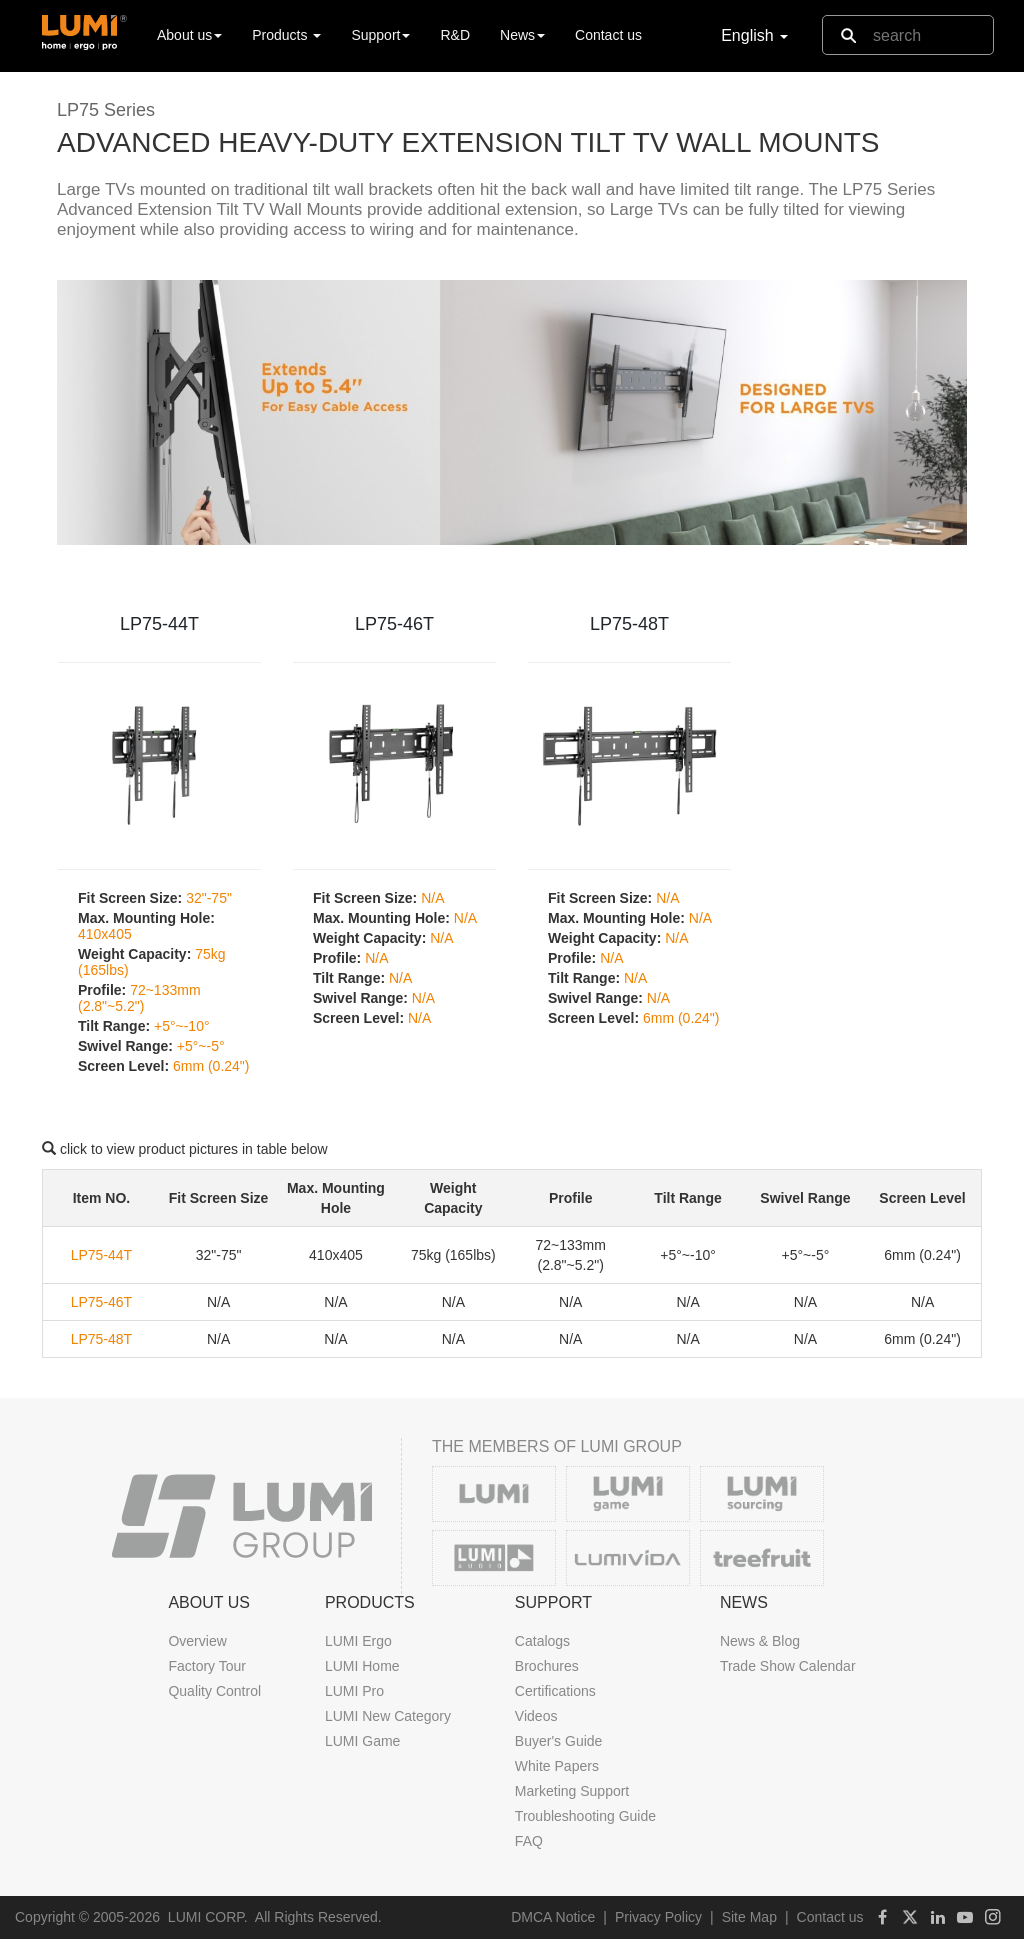 Image resolution: width=1024 pixels, height=1939 pixels. What do you see at coordinates (354, 1691) in the screenshot?
I see `LUMI Pro` at bounding box center [354, 1691].